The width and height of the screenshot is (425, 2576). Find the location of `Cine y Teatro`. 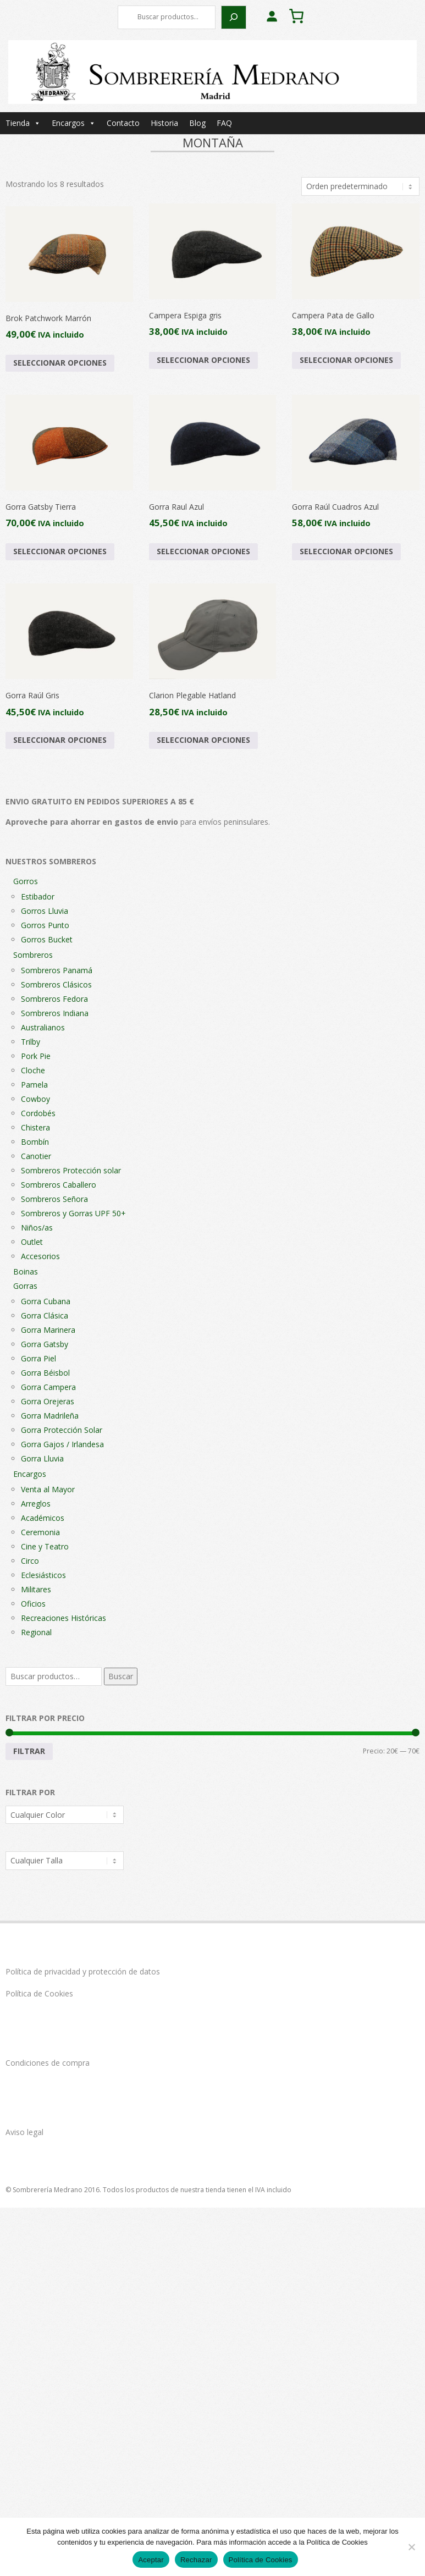

Cine y Teatro is located at coordinates (45, 1546).